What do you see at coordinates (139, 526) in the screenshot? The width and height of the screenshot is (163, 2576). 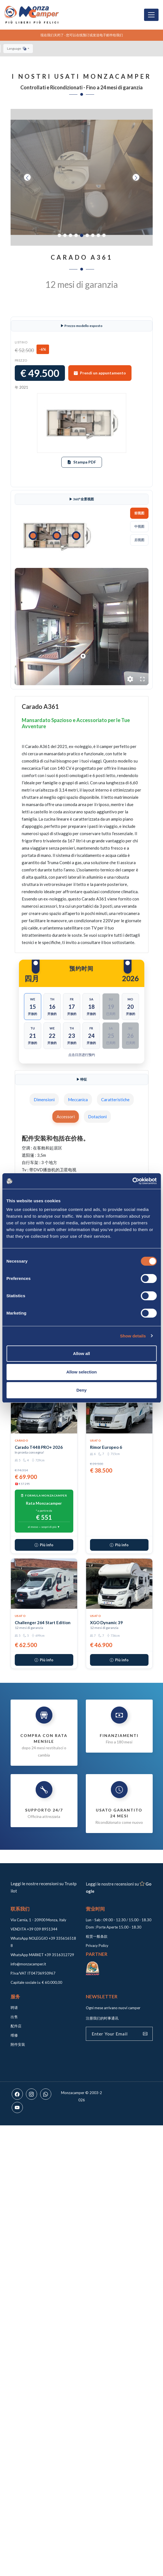 I see `中视图` at bounding box center [139, 526].